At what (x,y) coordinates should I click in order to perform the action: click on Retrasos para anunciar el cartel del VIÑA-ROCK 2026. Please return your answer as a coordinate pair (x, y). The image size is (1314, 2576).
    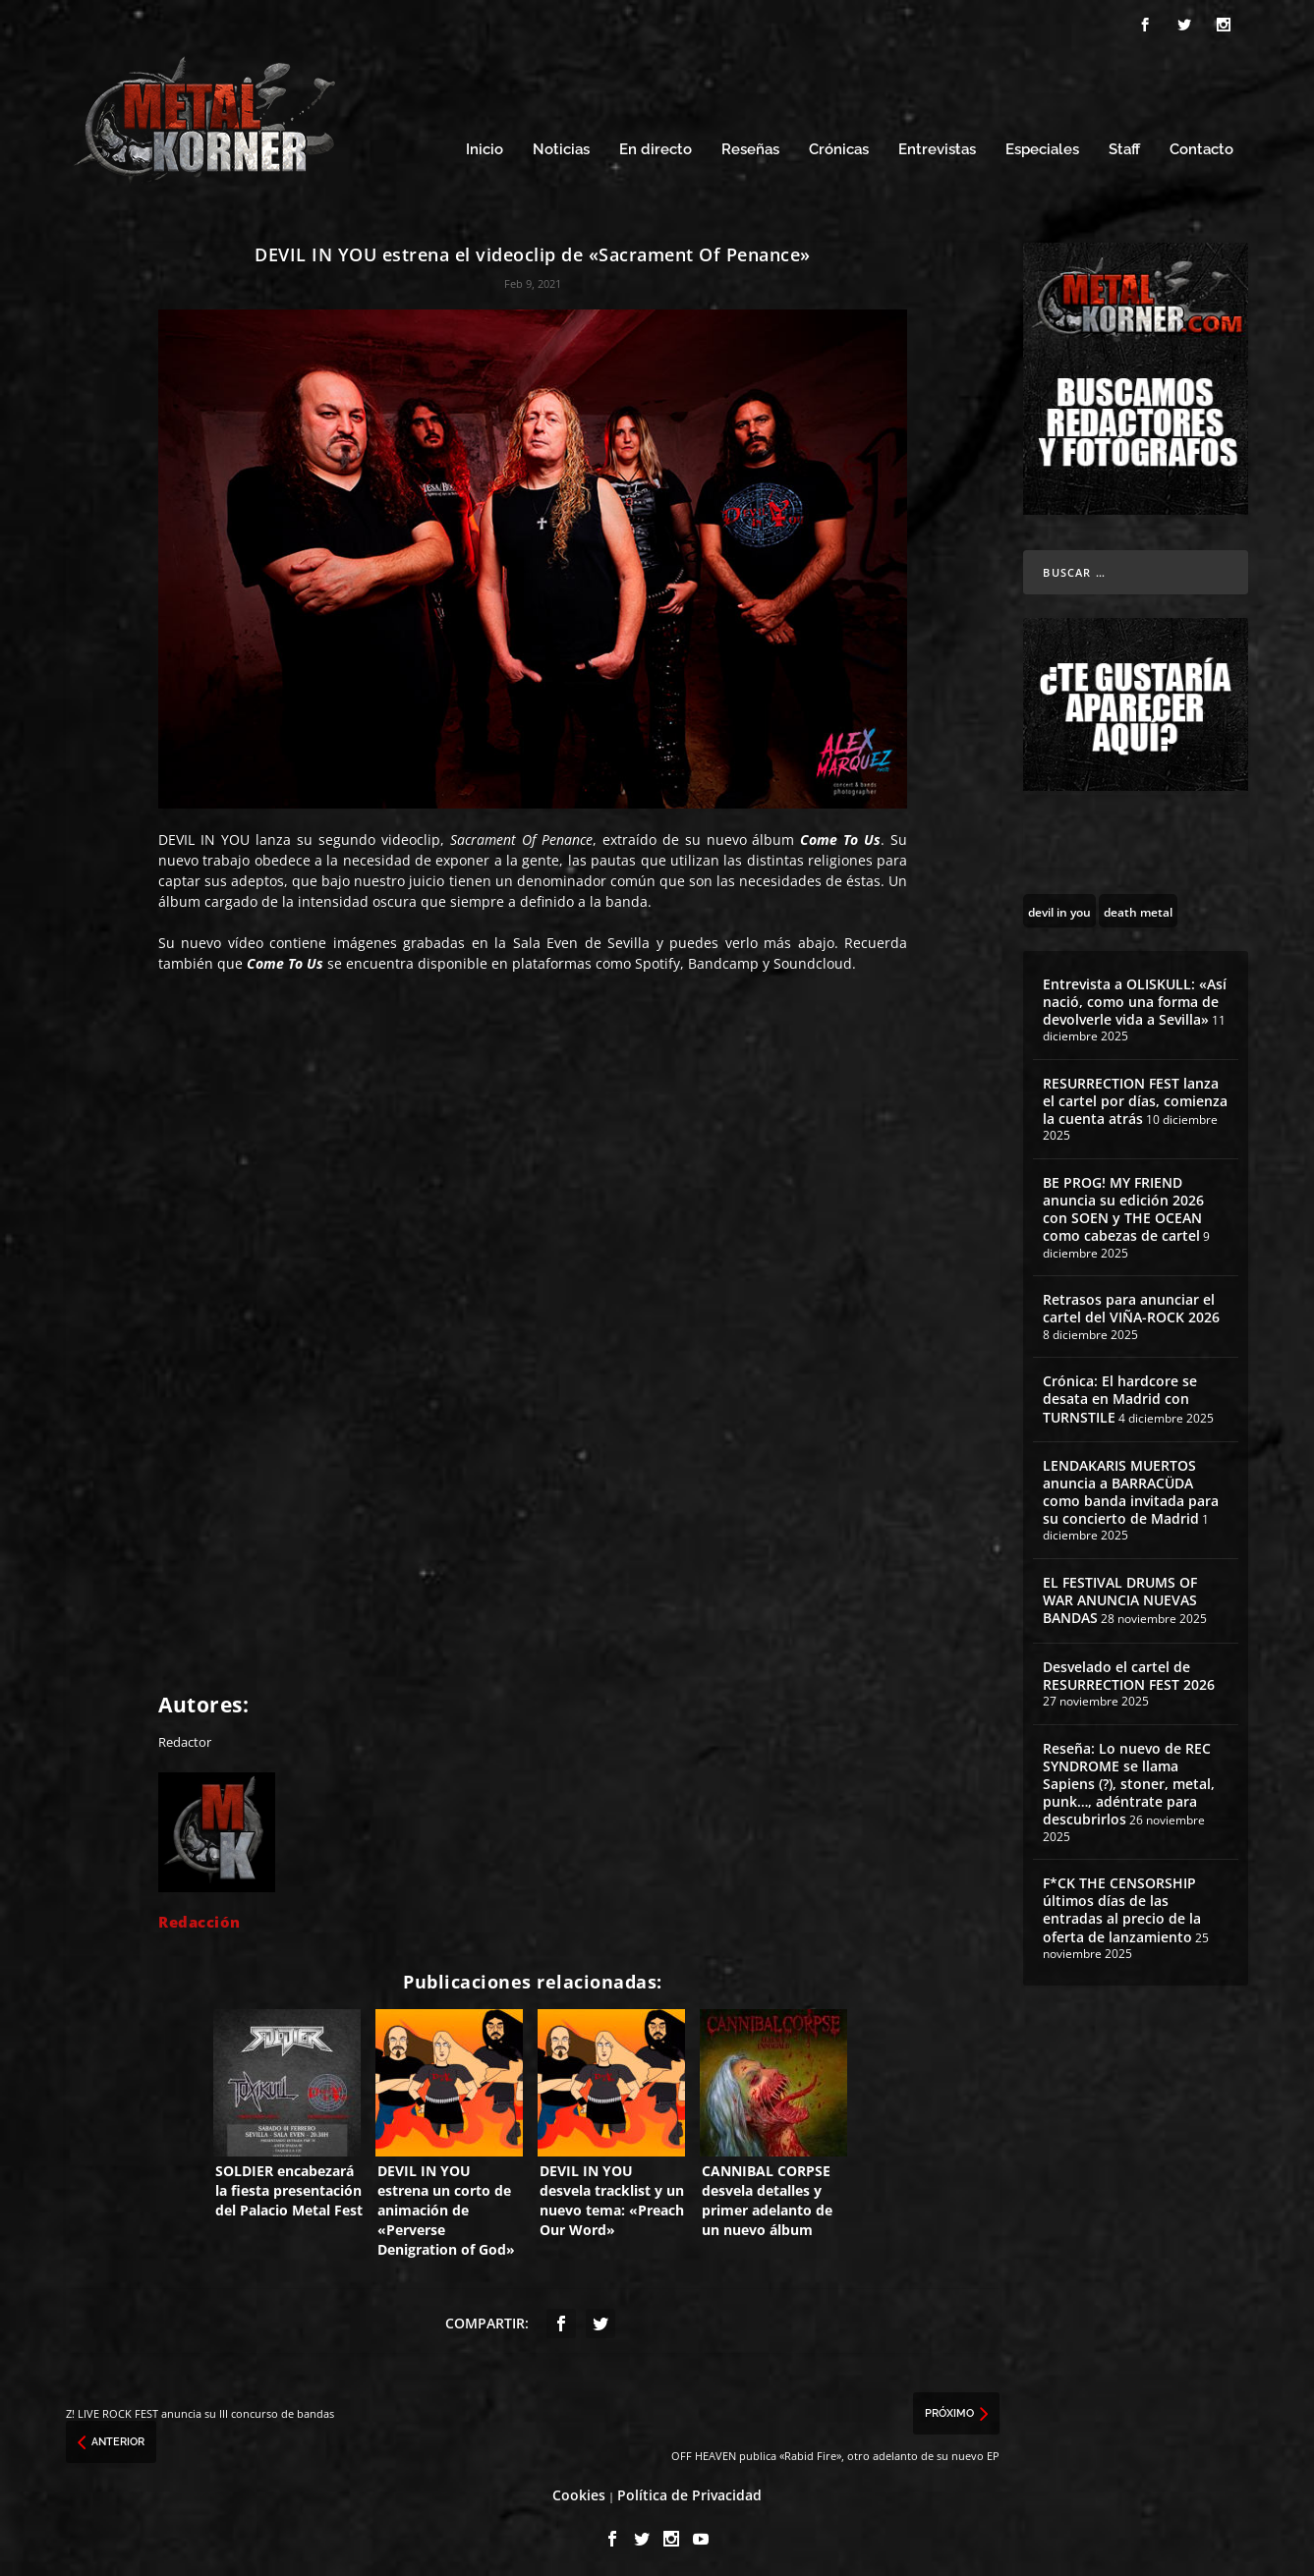
    Looking at the image, I should click on (1131, 1303).